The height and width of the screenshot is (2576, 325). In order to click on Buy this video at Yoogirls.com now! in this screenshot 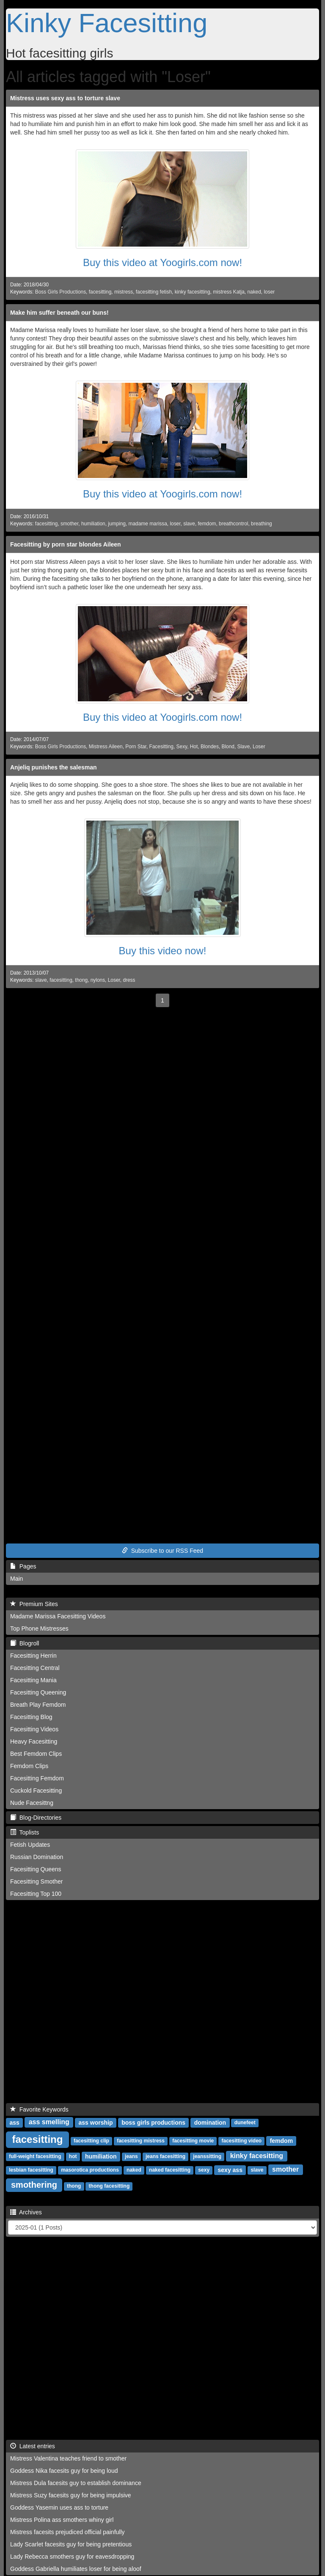, I will do `click(162, 262)`.